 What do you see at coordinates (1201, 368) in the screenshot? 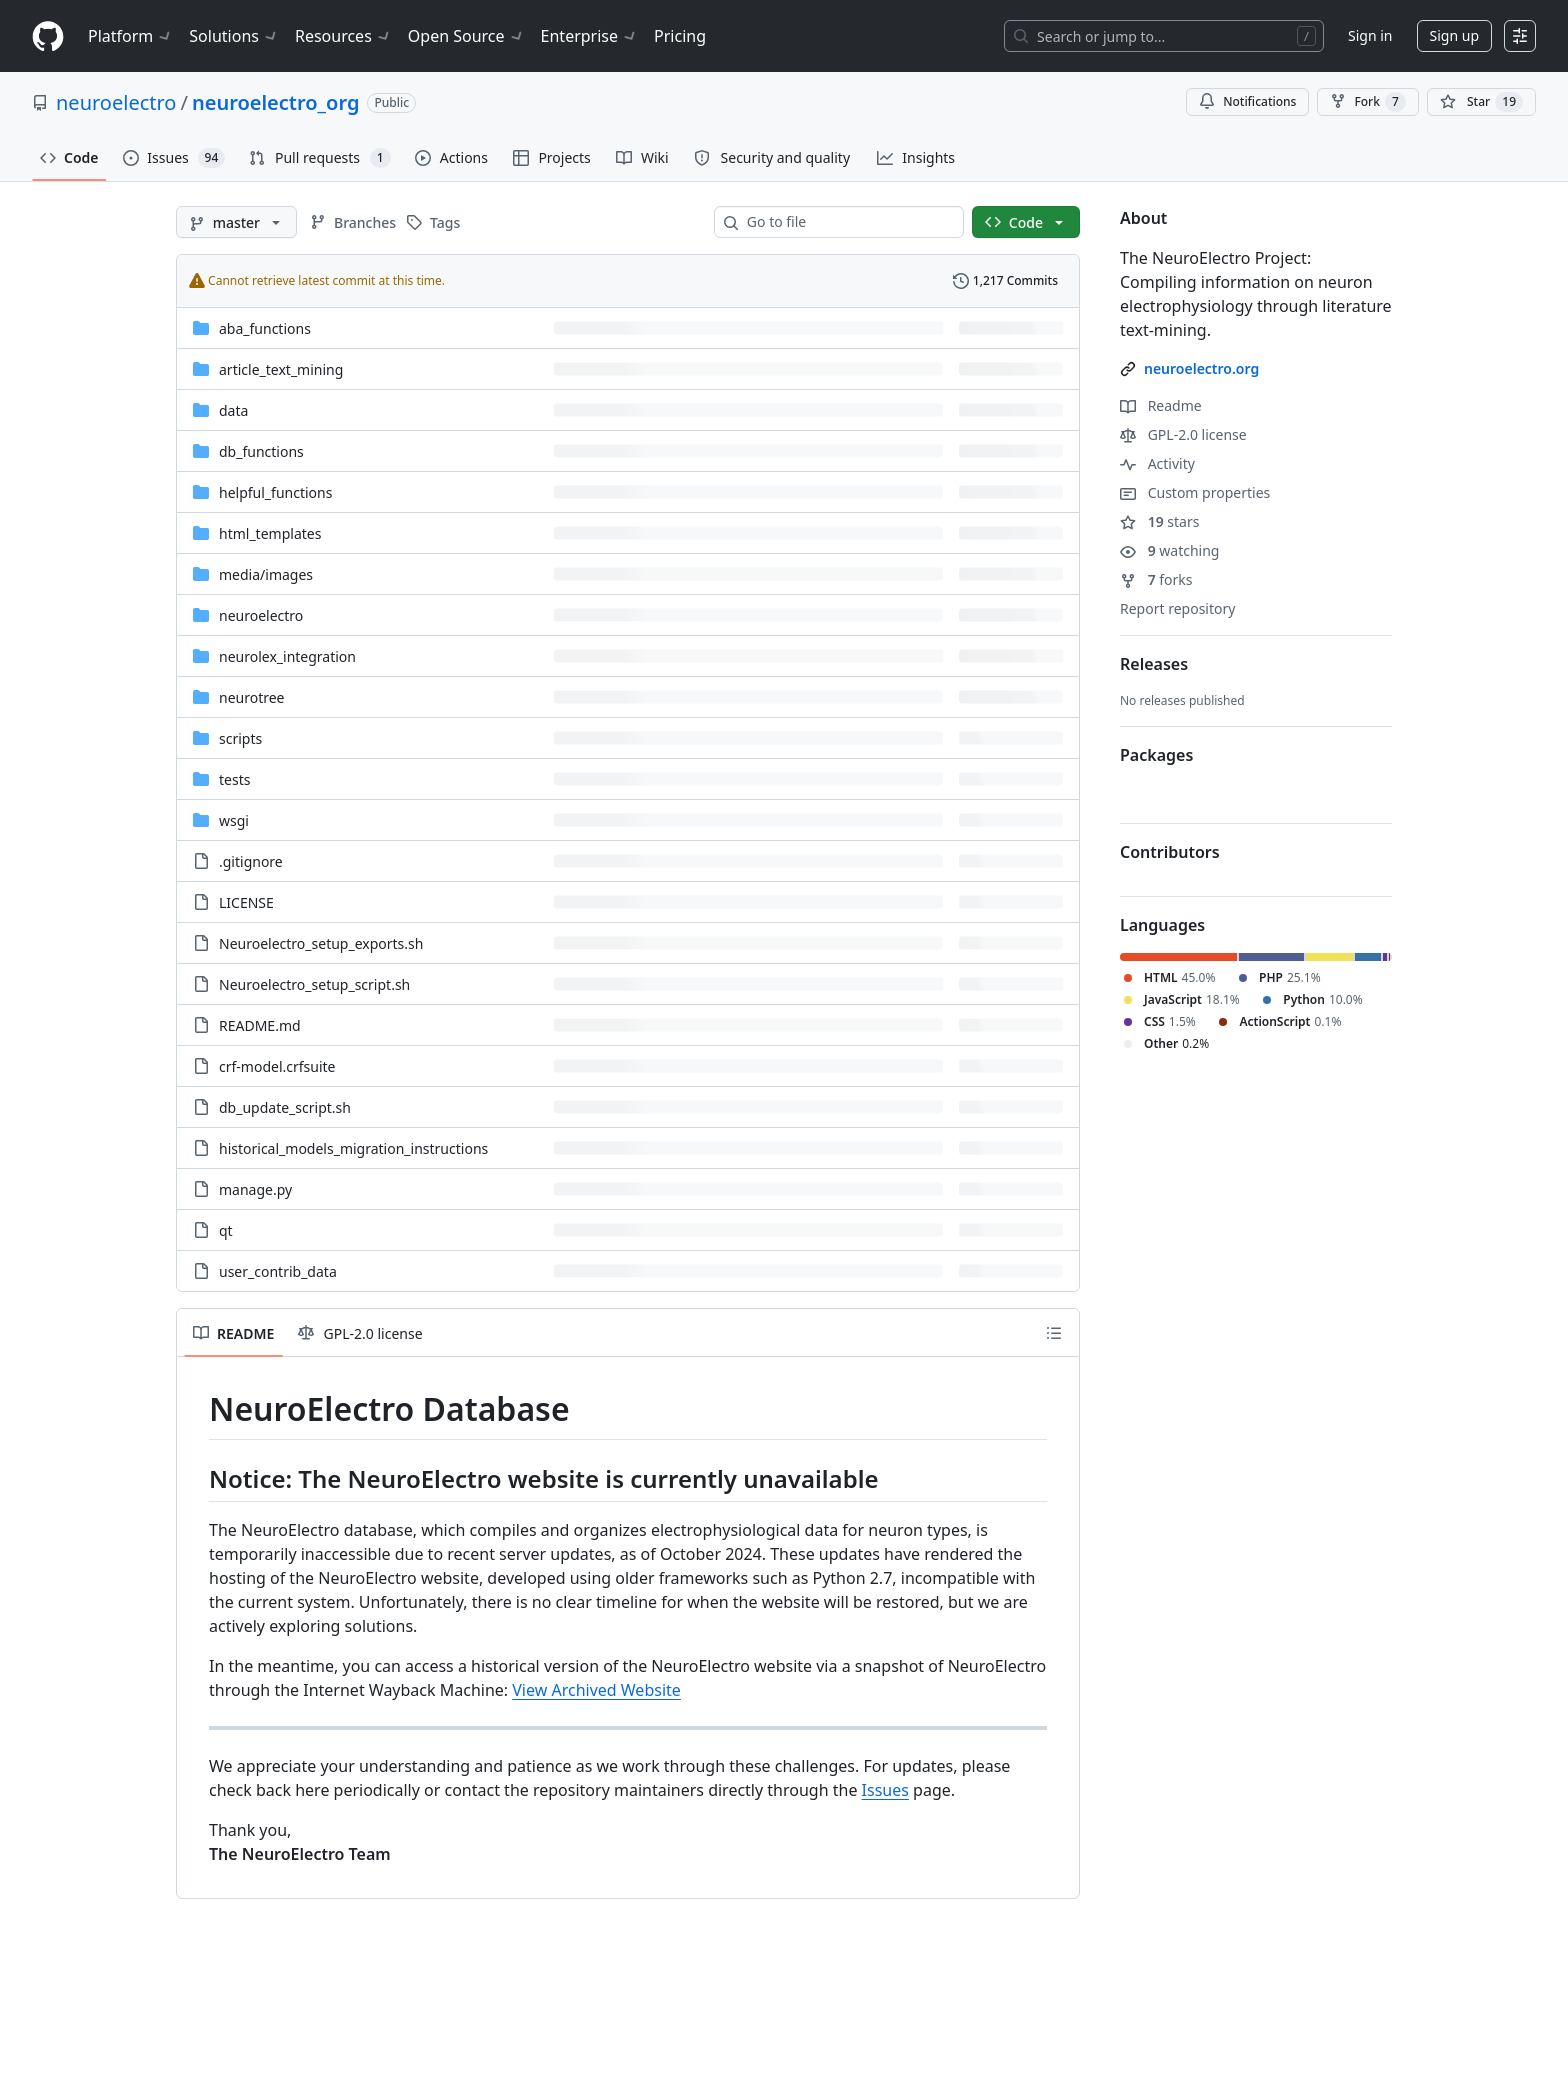
I see `neuroelectro.org [link]` at bounding box center [1201, 368].